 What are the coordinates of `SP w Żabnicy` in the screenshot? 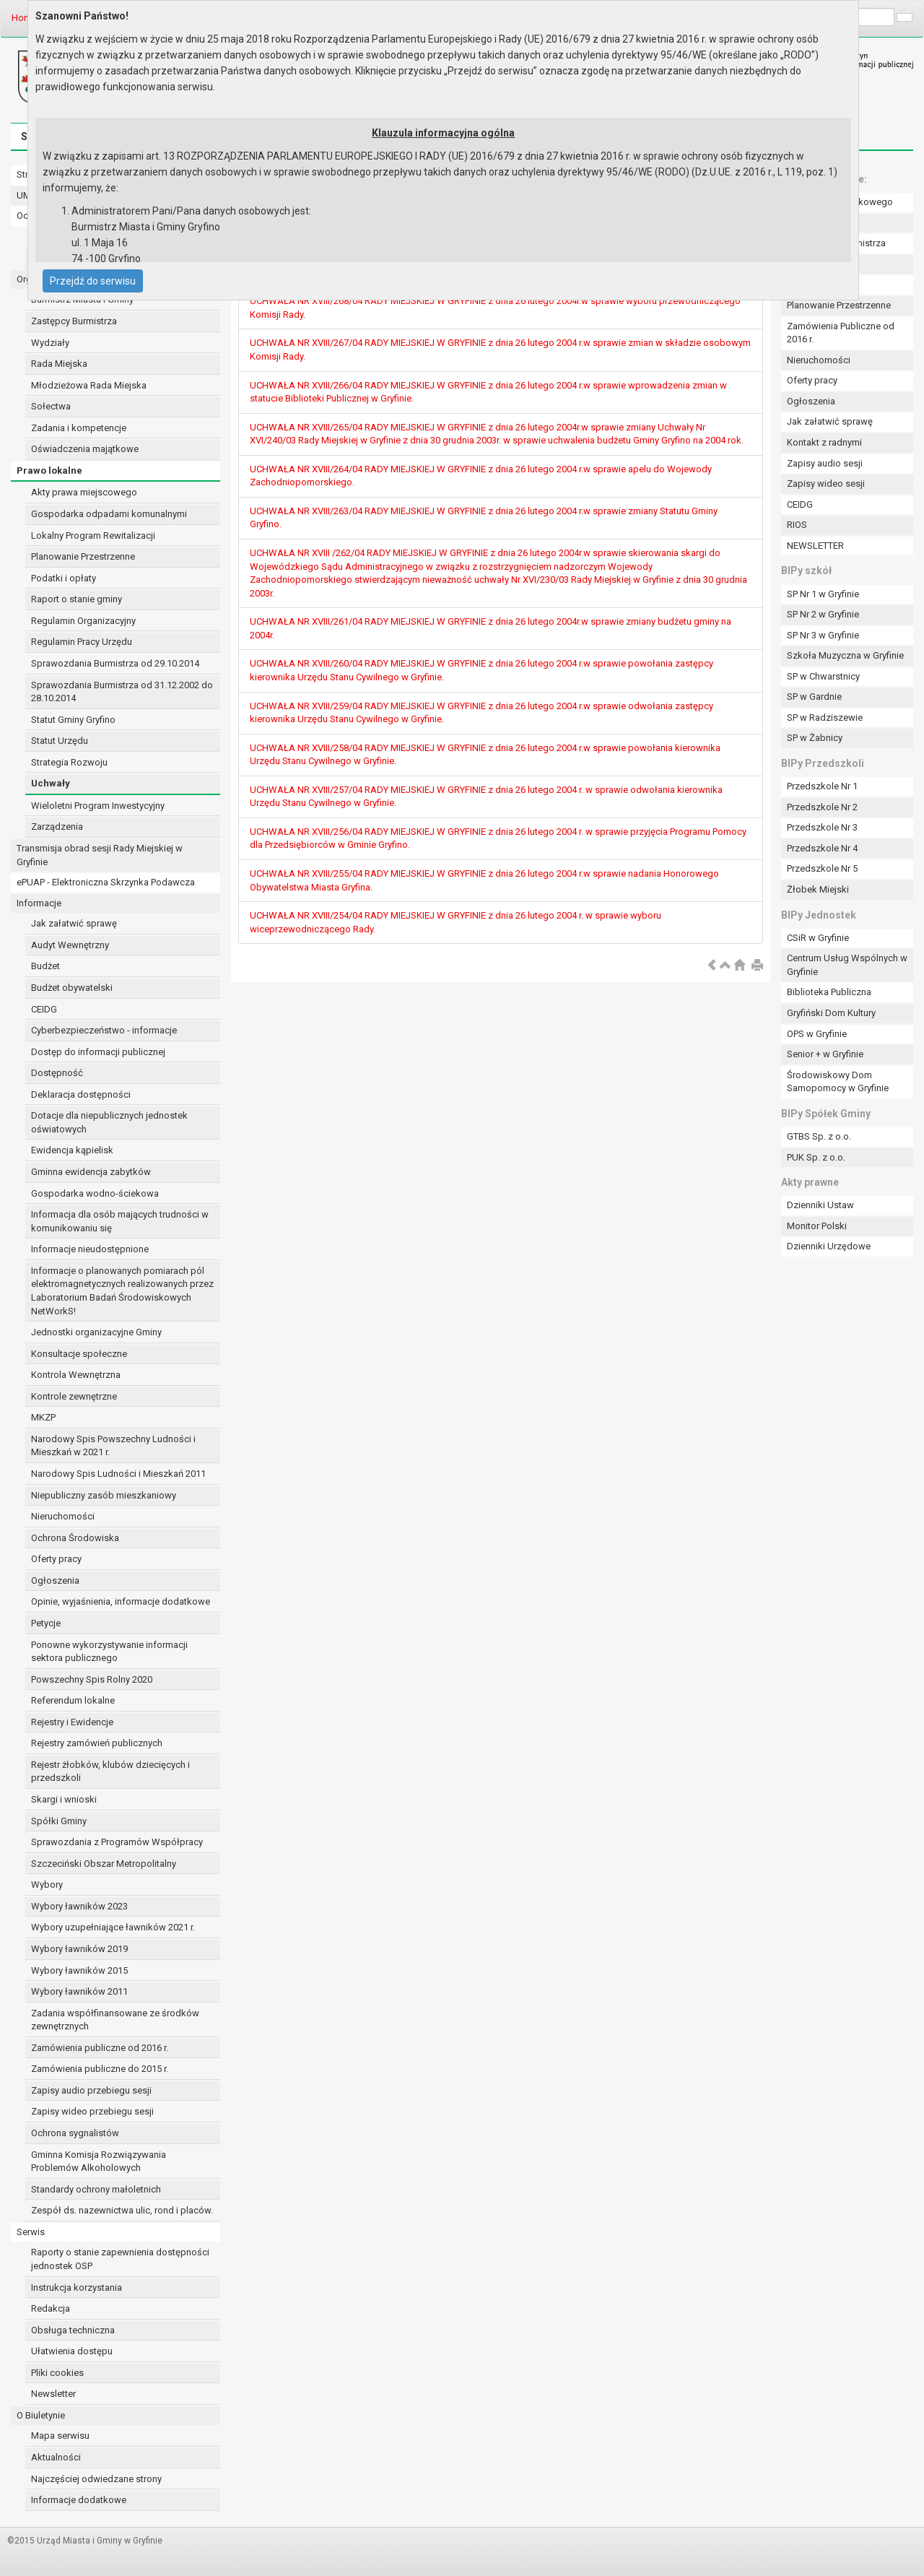 It's located at (814, 737).